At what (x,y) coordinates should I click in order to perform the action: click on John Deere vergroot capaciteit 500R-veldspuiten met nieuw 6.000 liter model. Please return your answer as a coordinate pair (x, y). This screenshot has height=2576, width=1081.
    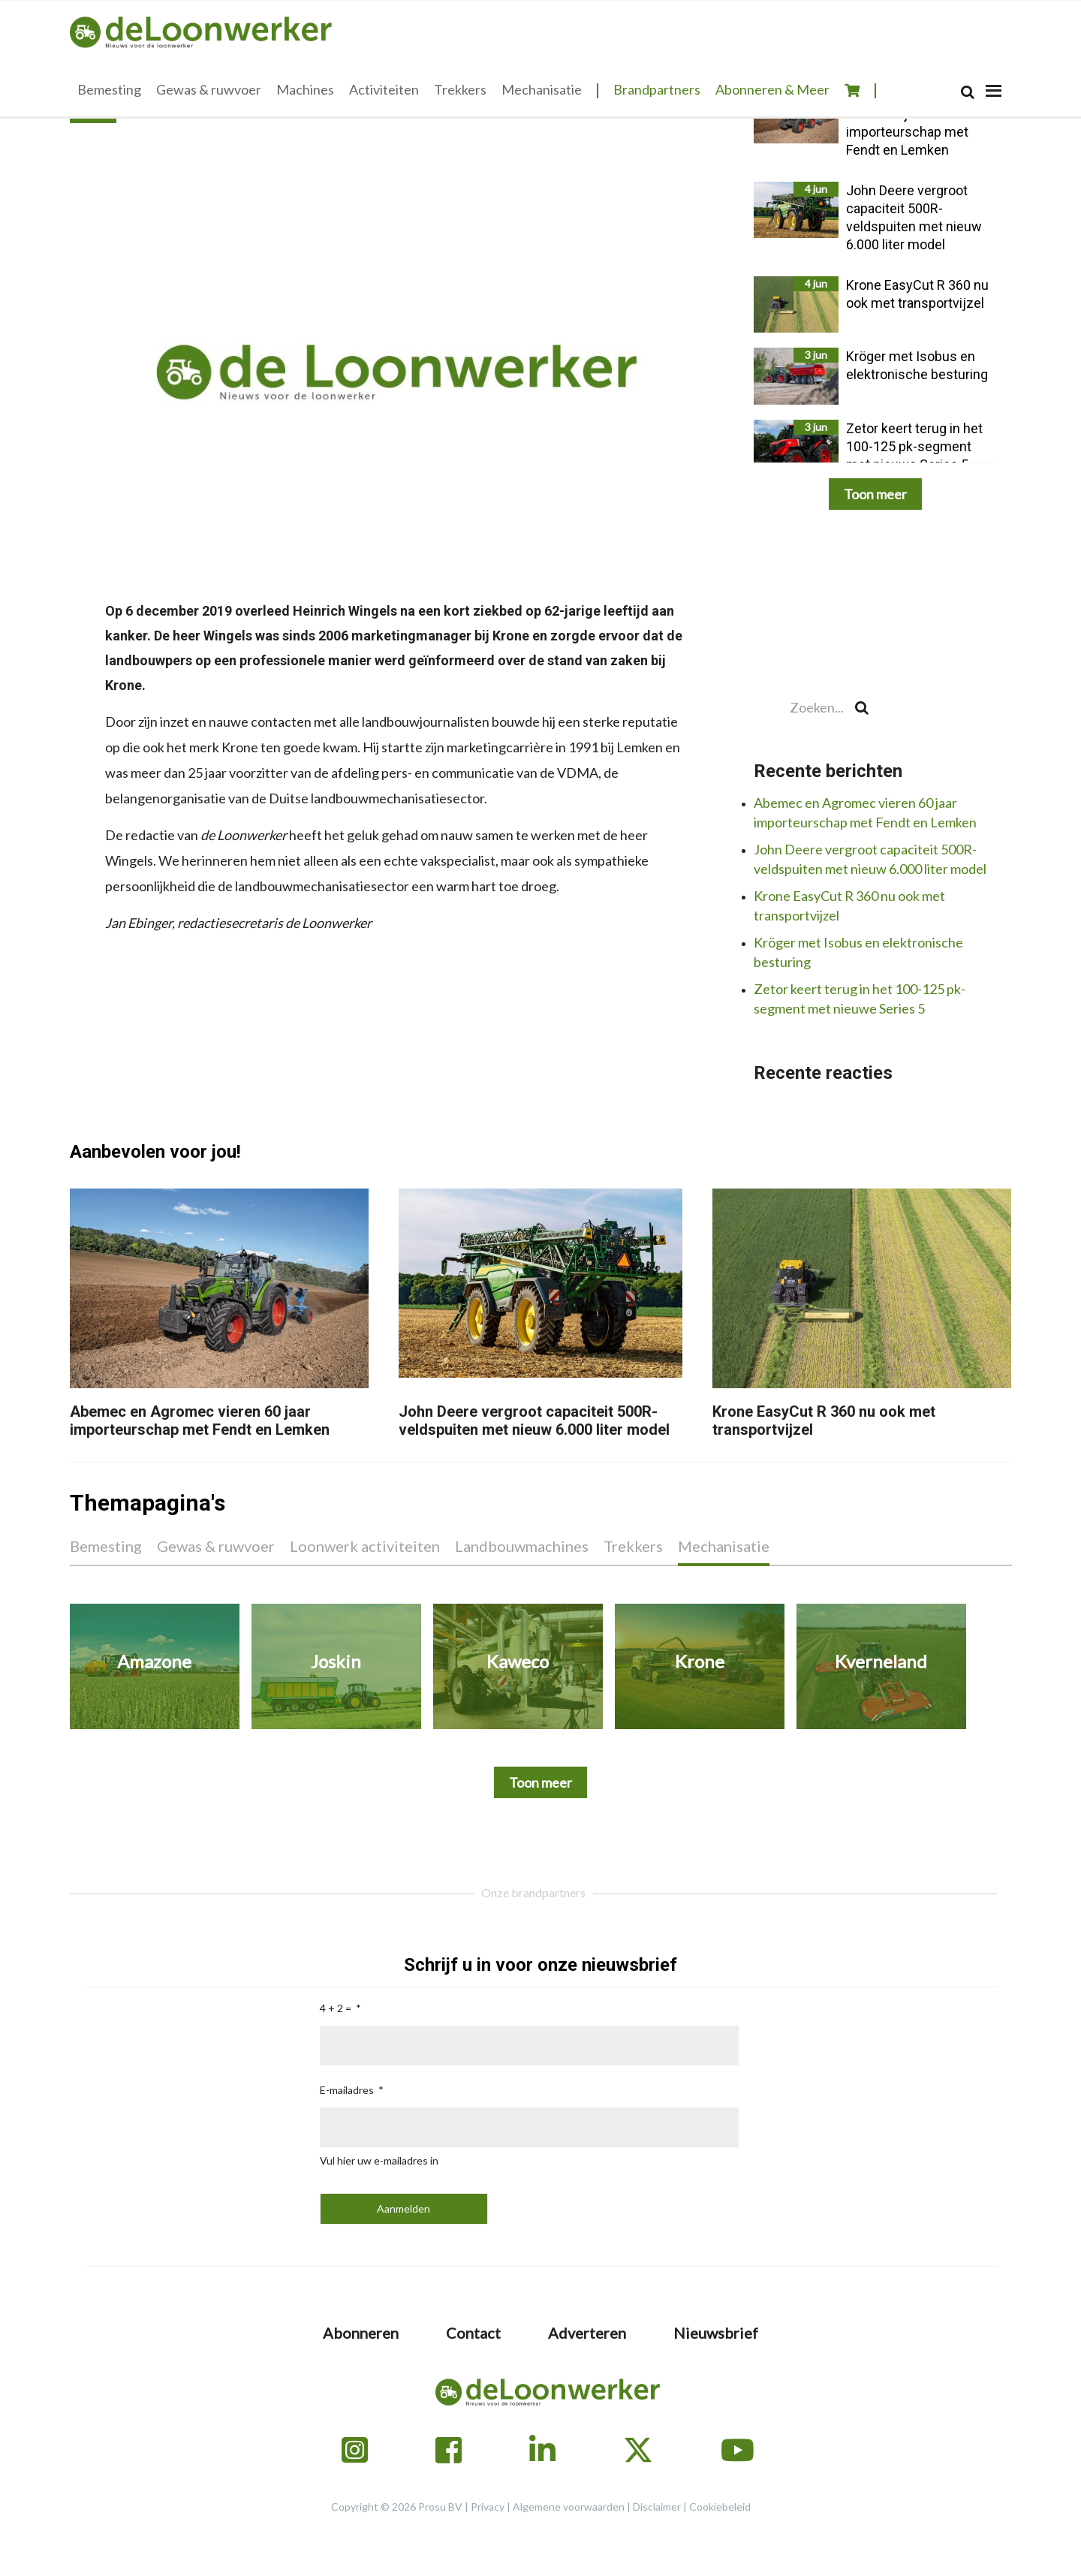
    Looking at the image, I should click on (534, 1420).